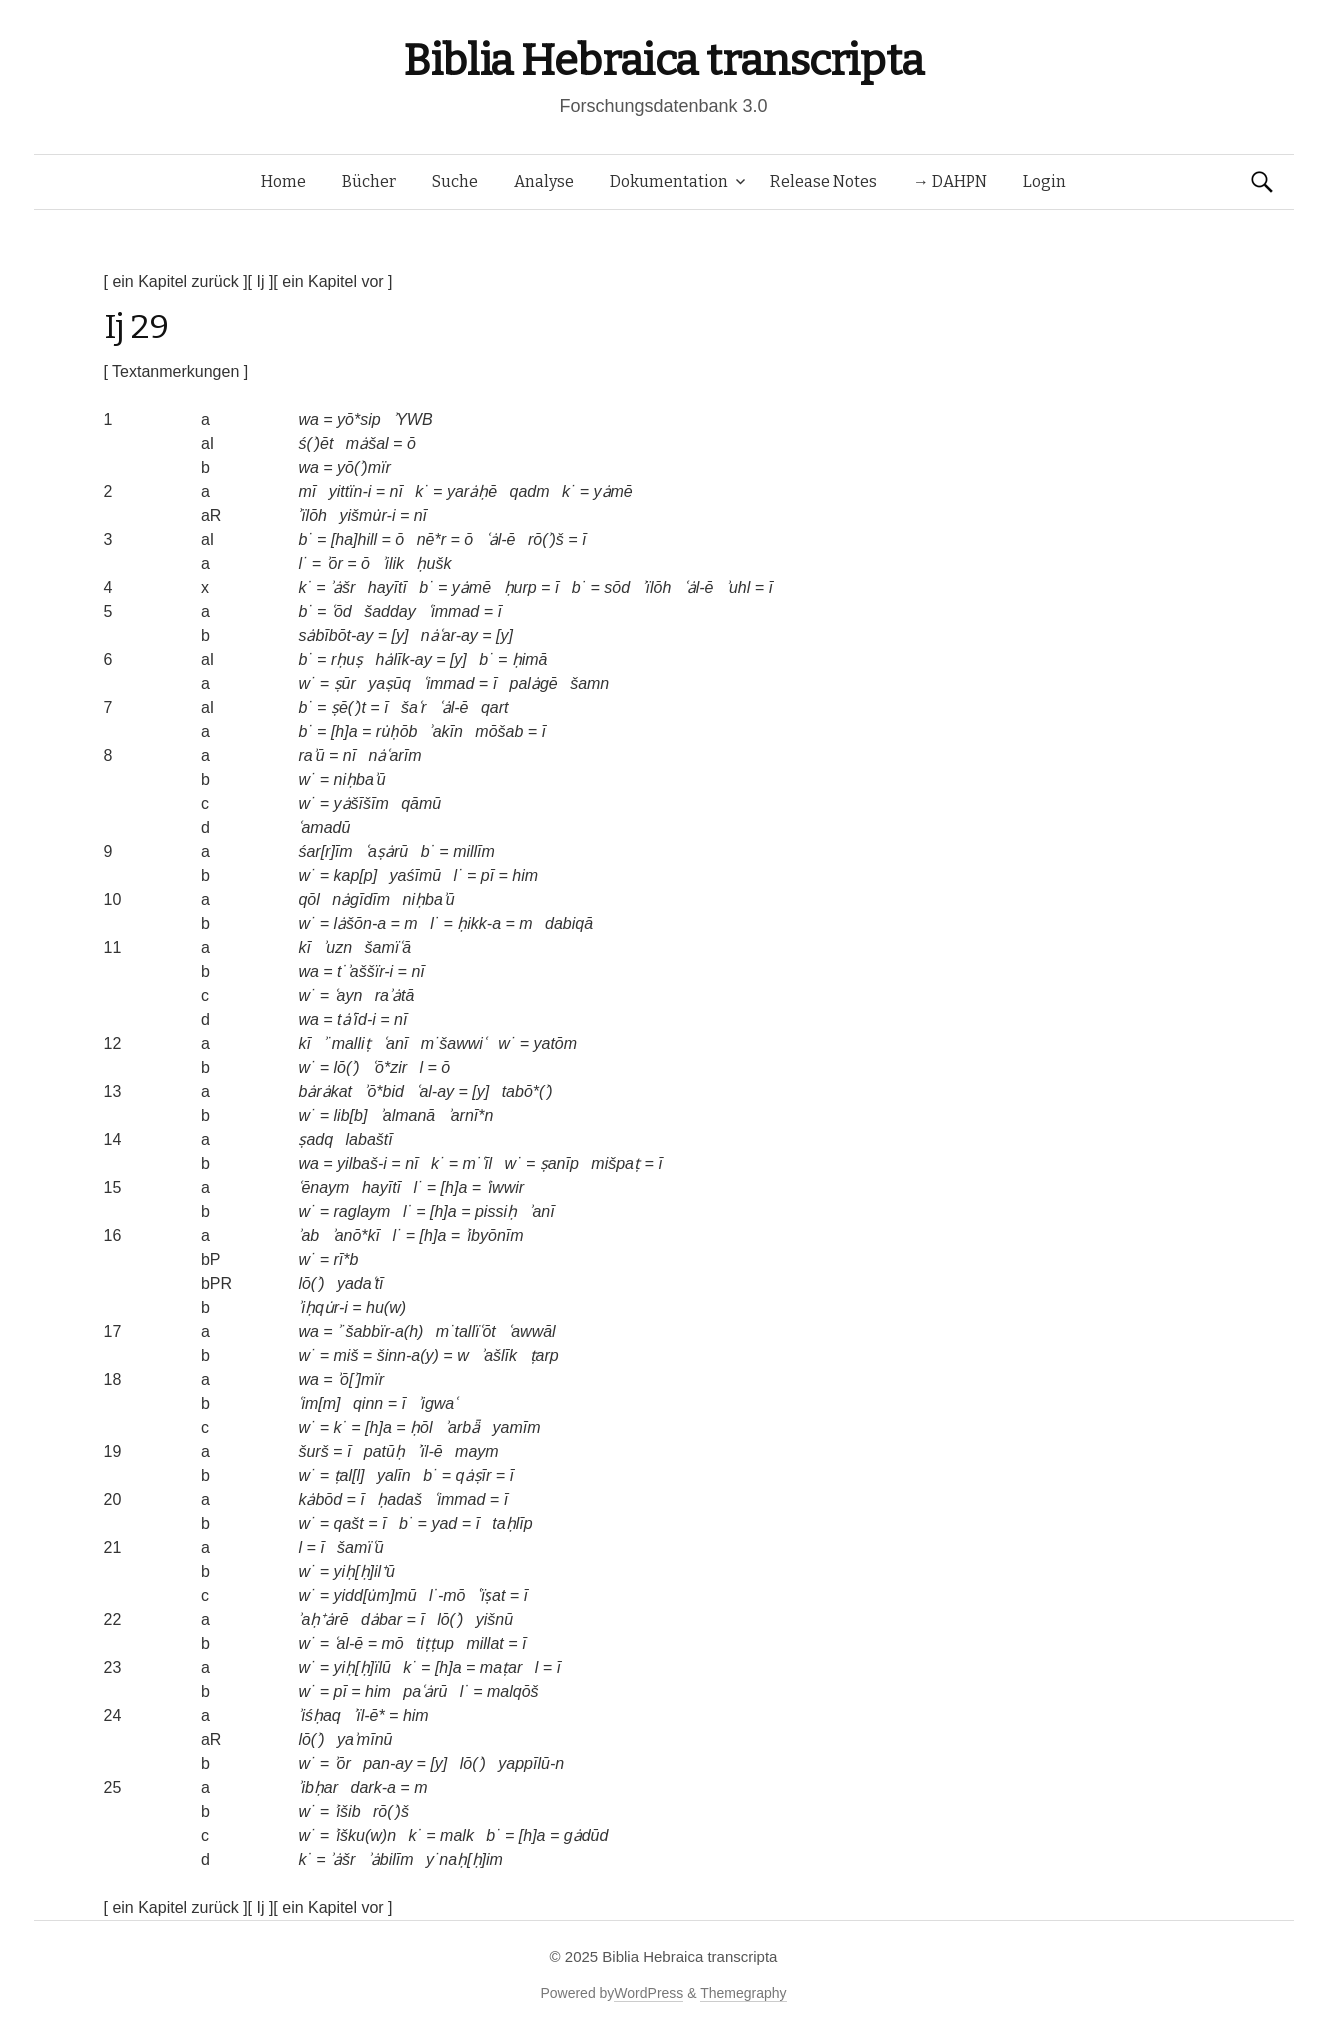 Image resolution: width=1327 pixels, height=2029 pixels. What do you see at coordinates (496, 1211) in the screenshot?
I see `pissiḥ` at bounding box center [496, 1211].